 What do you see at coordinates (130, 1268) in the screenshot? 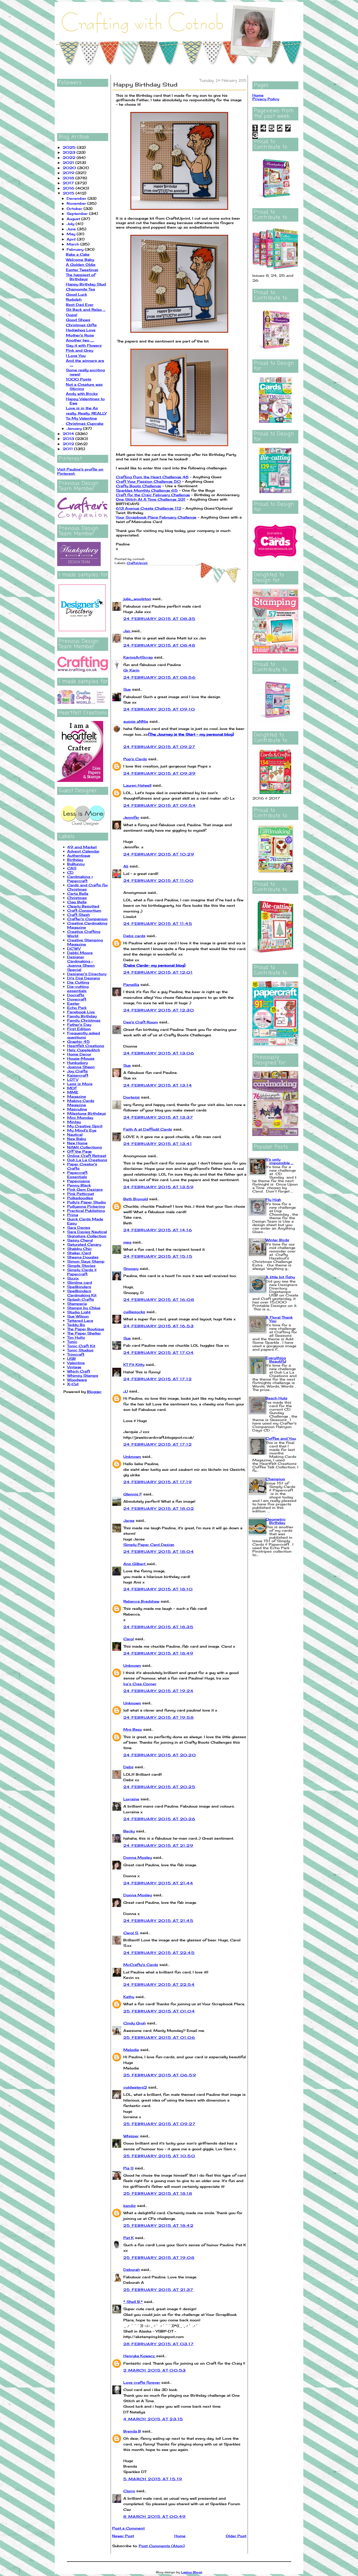
I see `Snoopy` at bounding box center [130, 1268].